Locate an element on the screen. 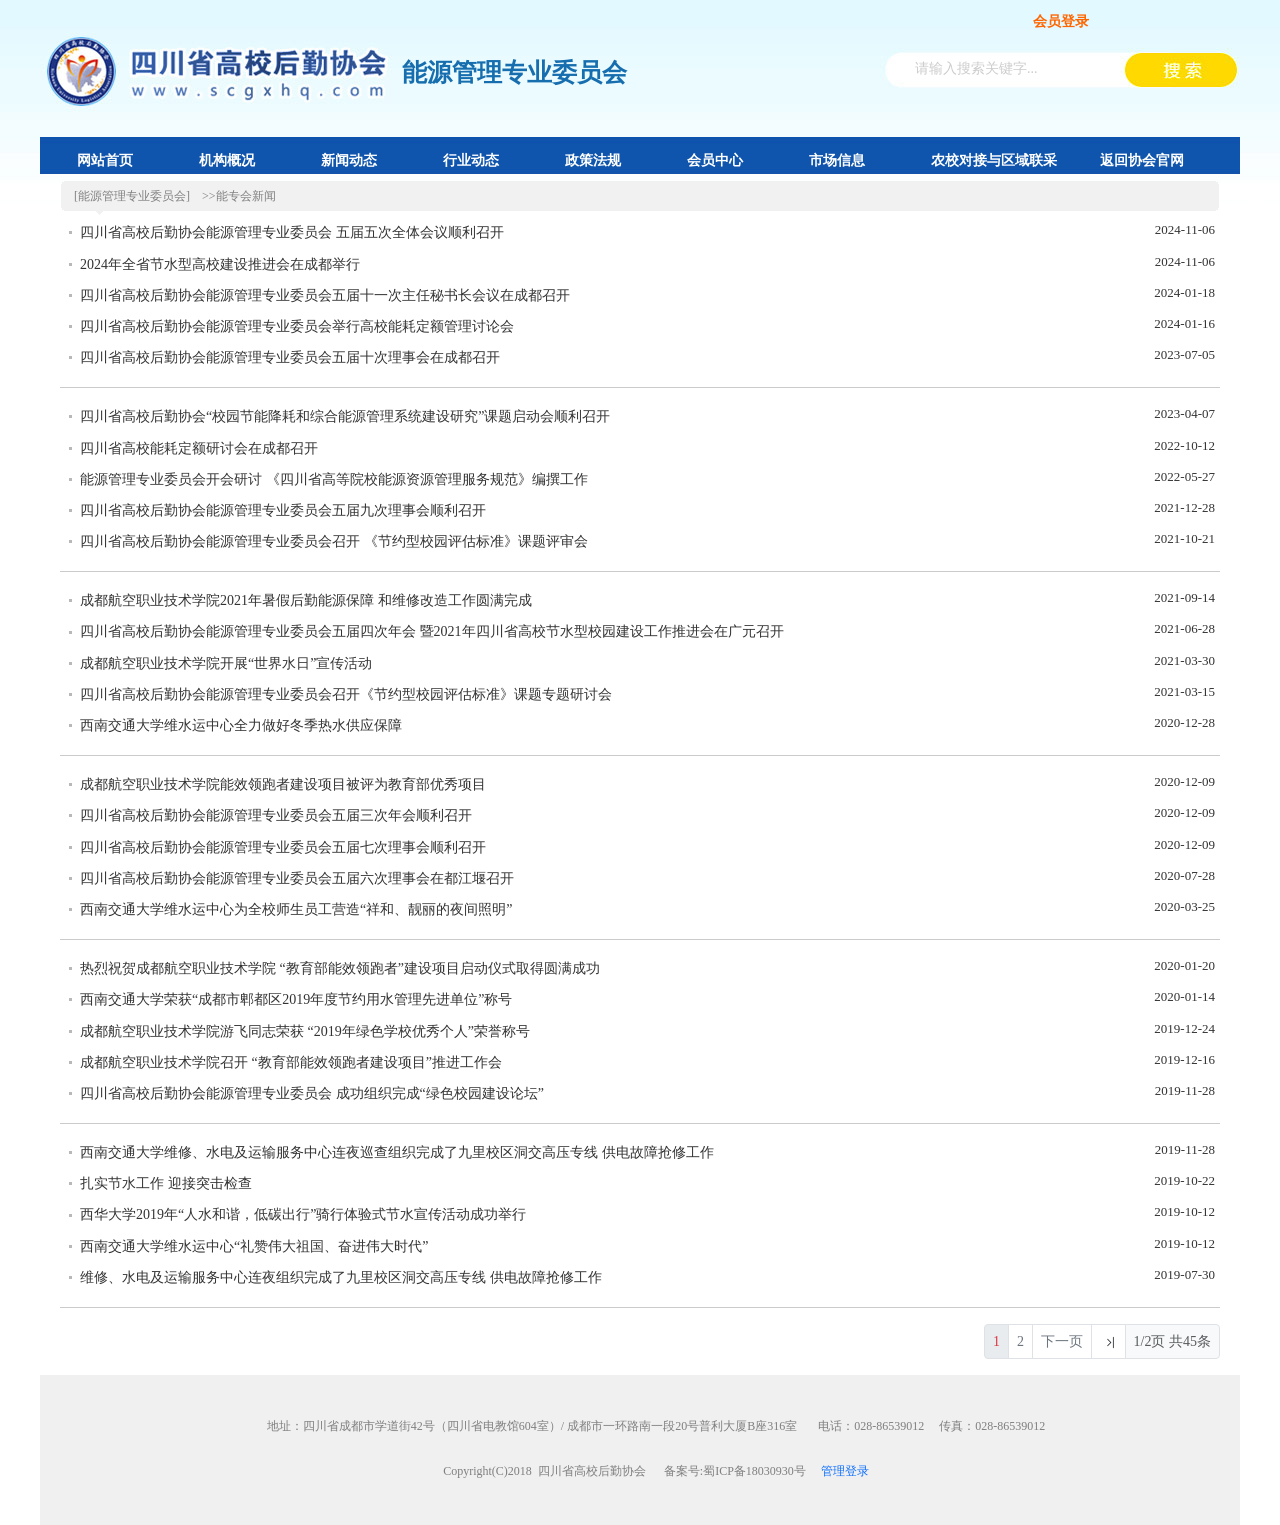 The height and width of the screenshot is (1525, 1280). 西南交通大学维水运中心为全校师生员工营造“祥和、靓丽的夜间照明” is located at coordinates (296, 909).